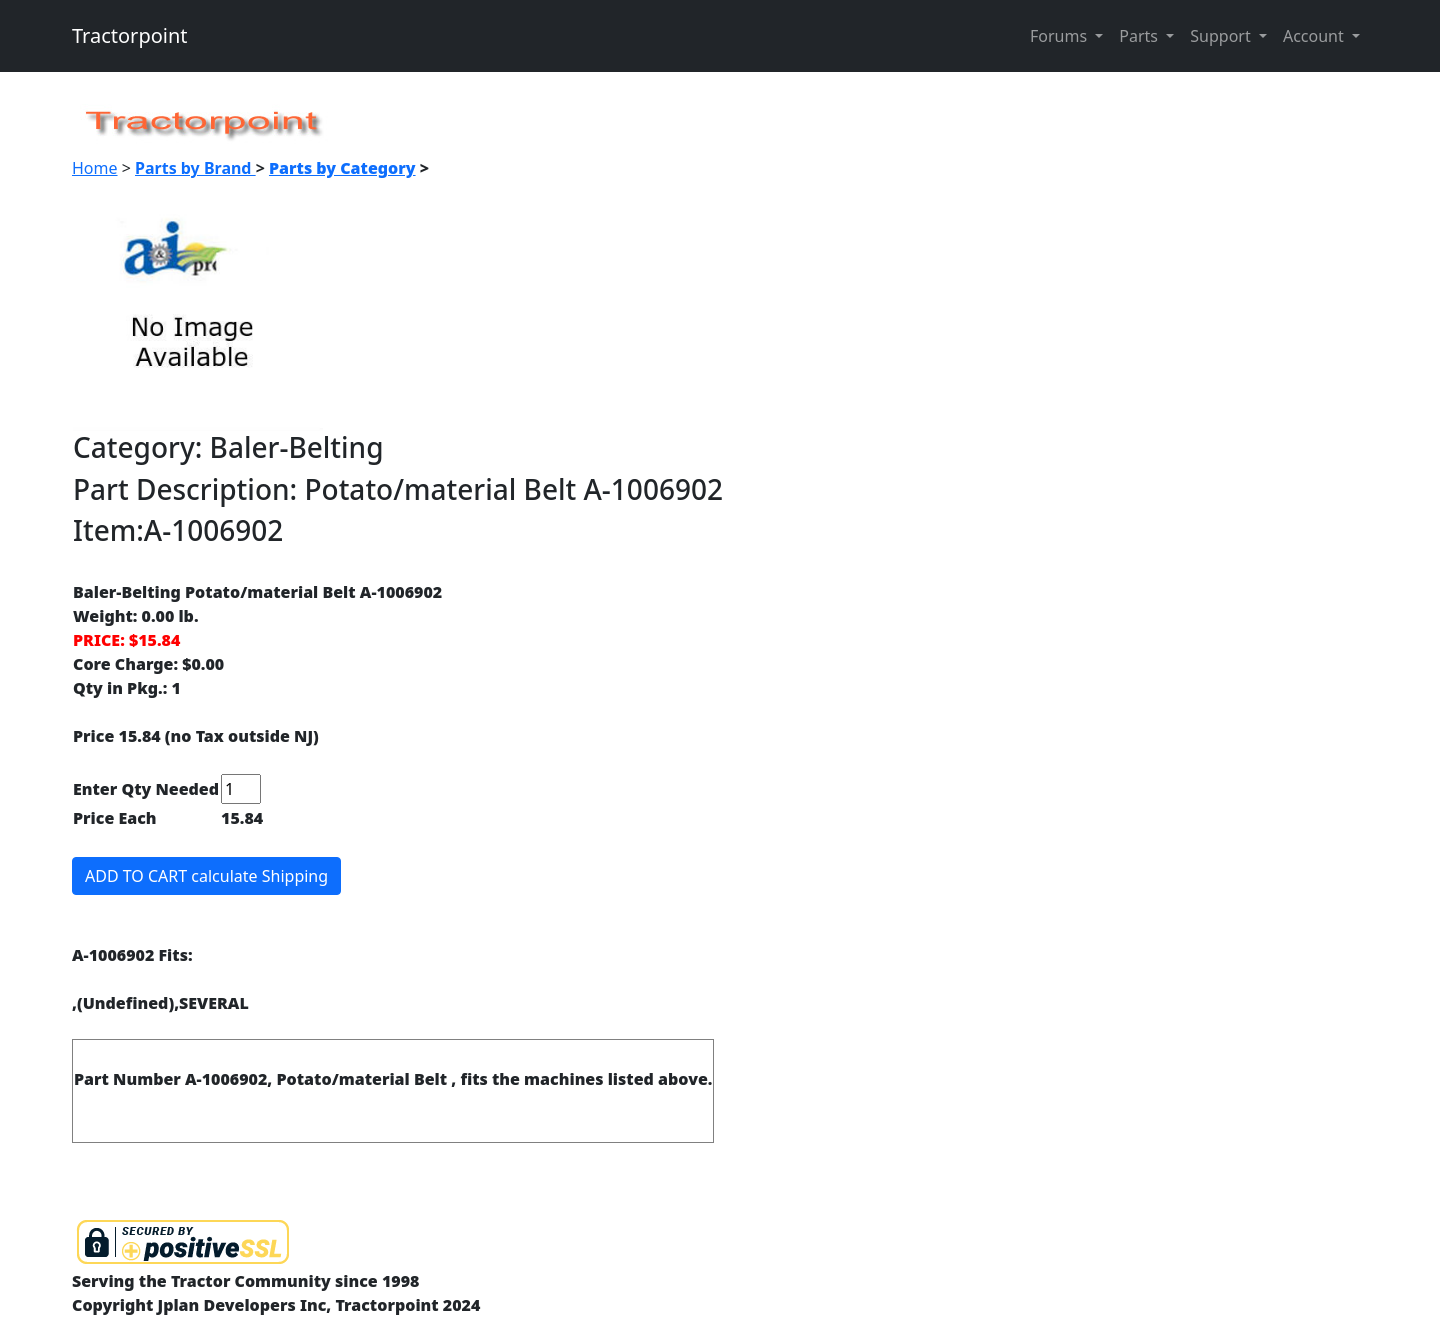 This screenshot has height=1341, width=1440. What do you see at coordinates (1315, 36) in the screenshot?
I see `Account [button]` at bounding box center [1315, 36].